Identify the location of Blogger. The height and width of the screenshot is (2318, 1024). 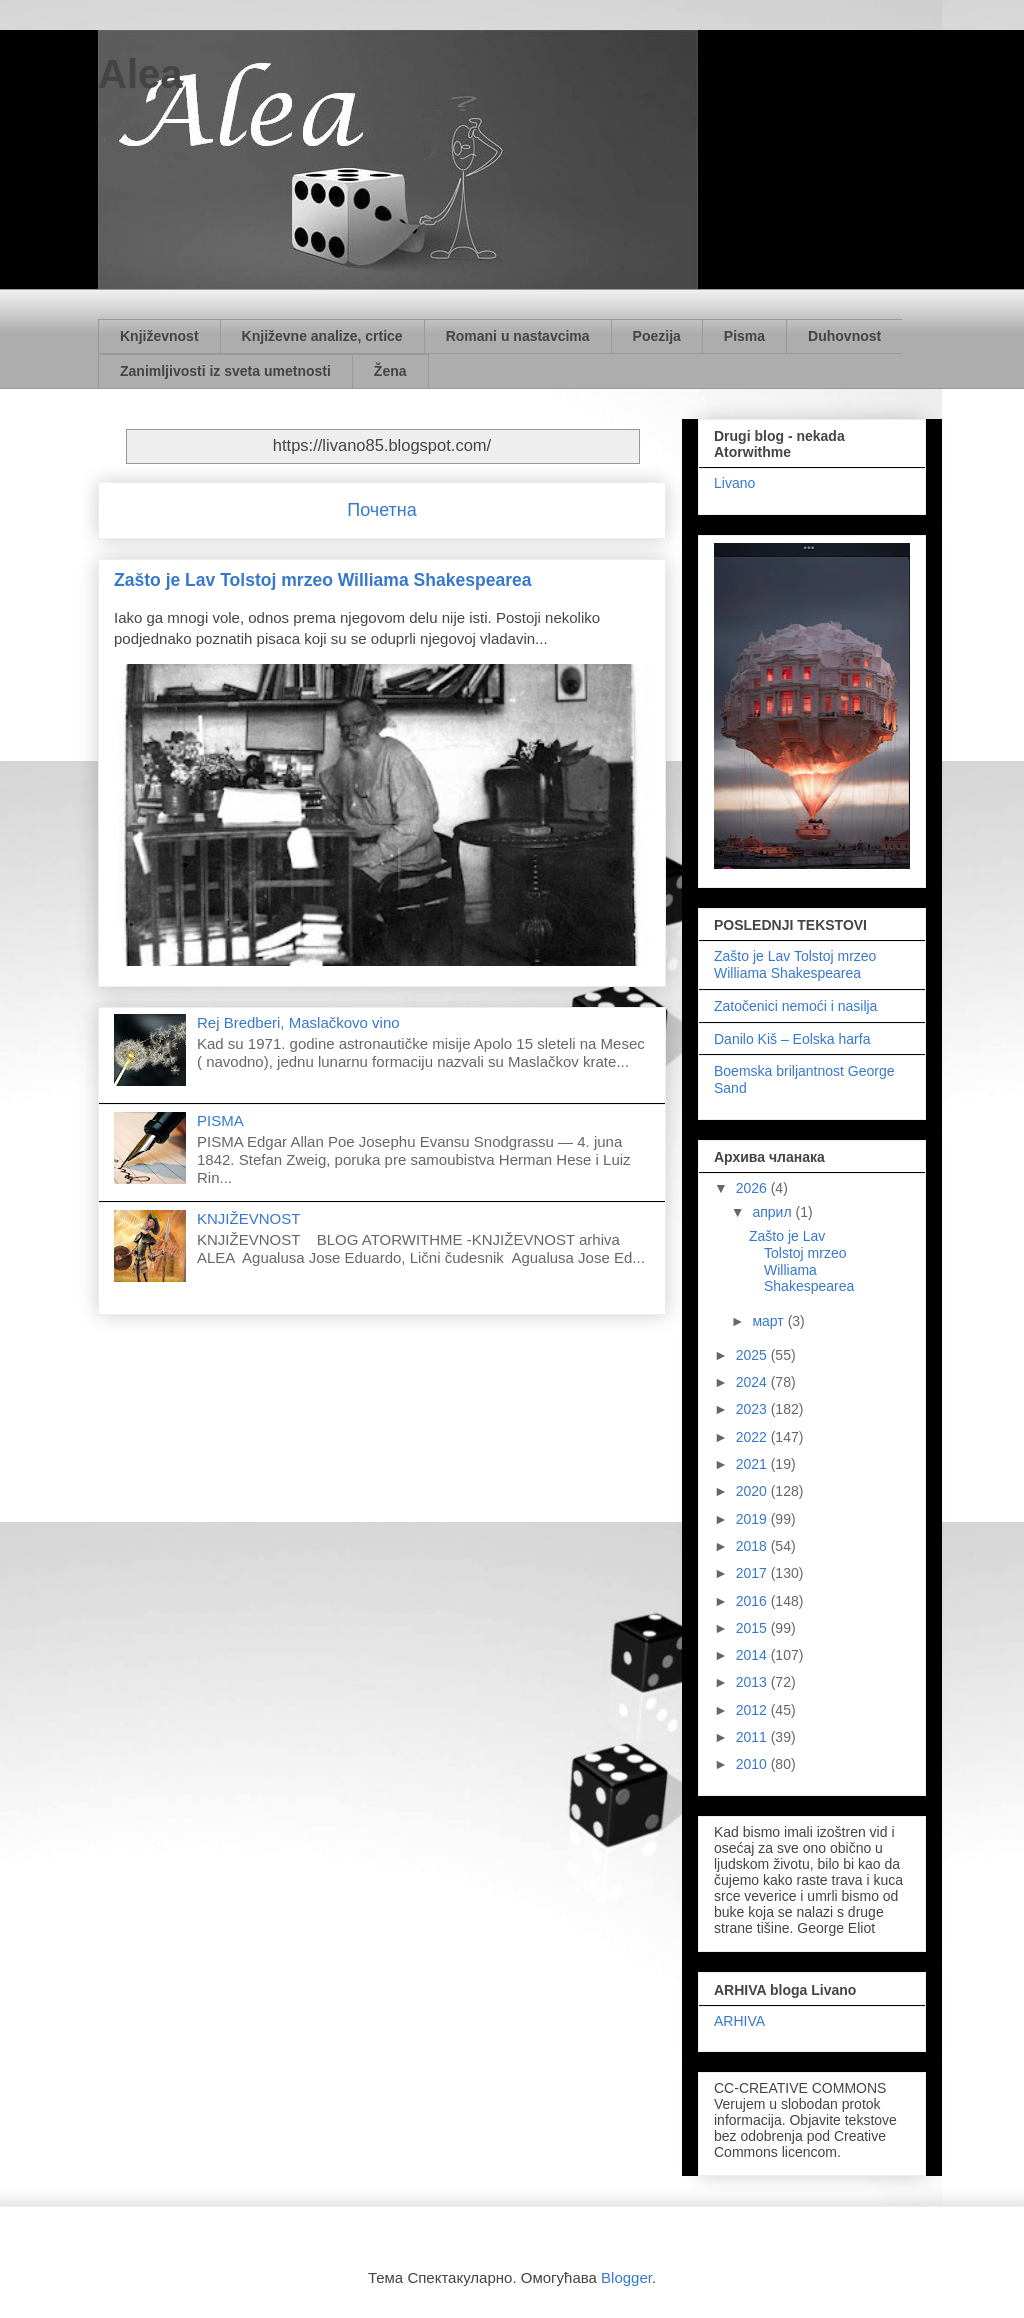
(626, 2277).